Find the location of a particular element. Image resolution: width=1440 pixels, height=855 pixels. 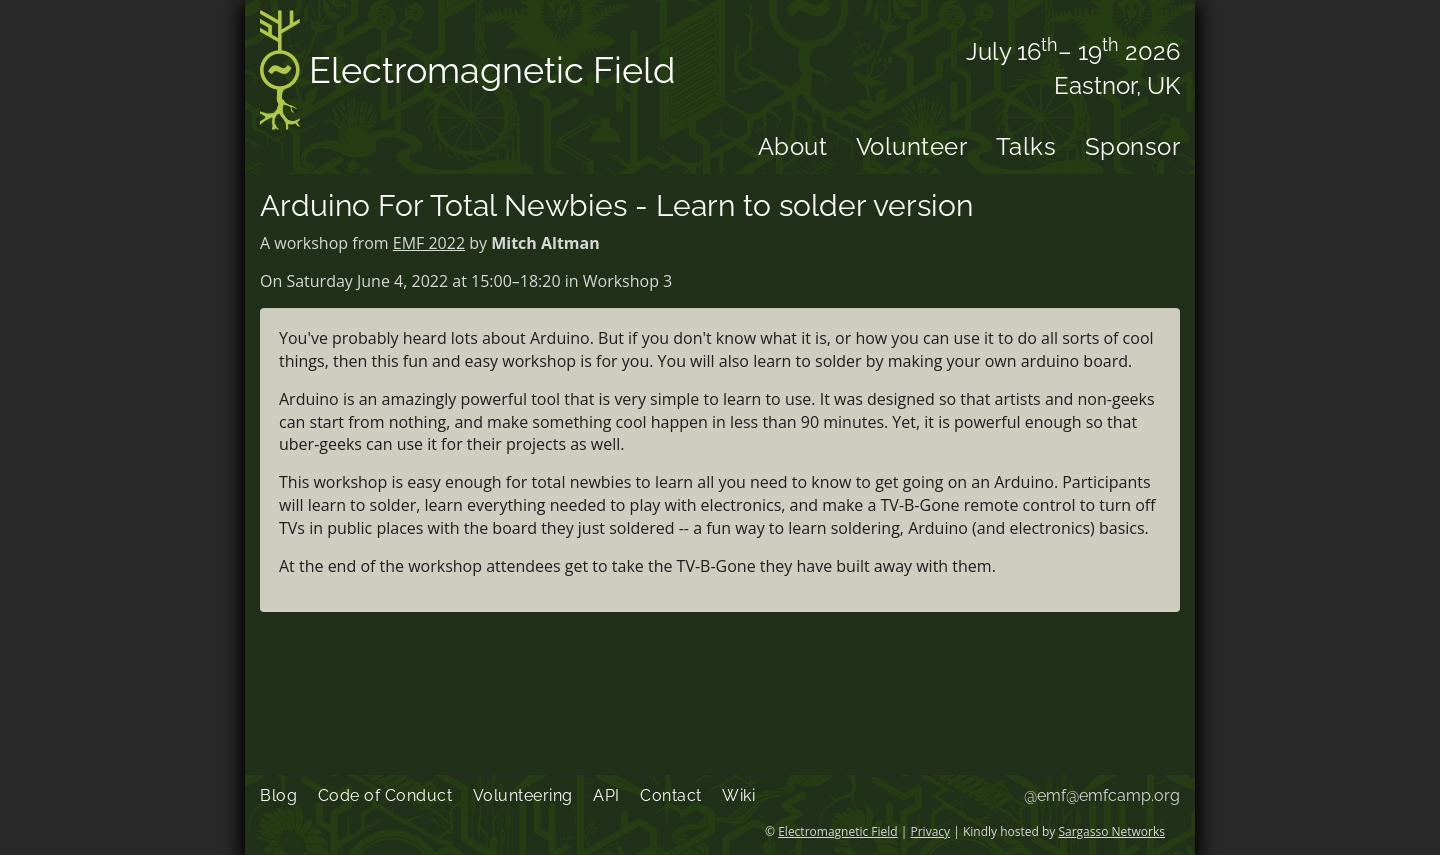

Volunteering [menuitem] is located at coordinates (523, 795).